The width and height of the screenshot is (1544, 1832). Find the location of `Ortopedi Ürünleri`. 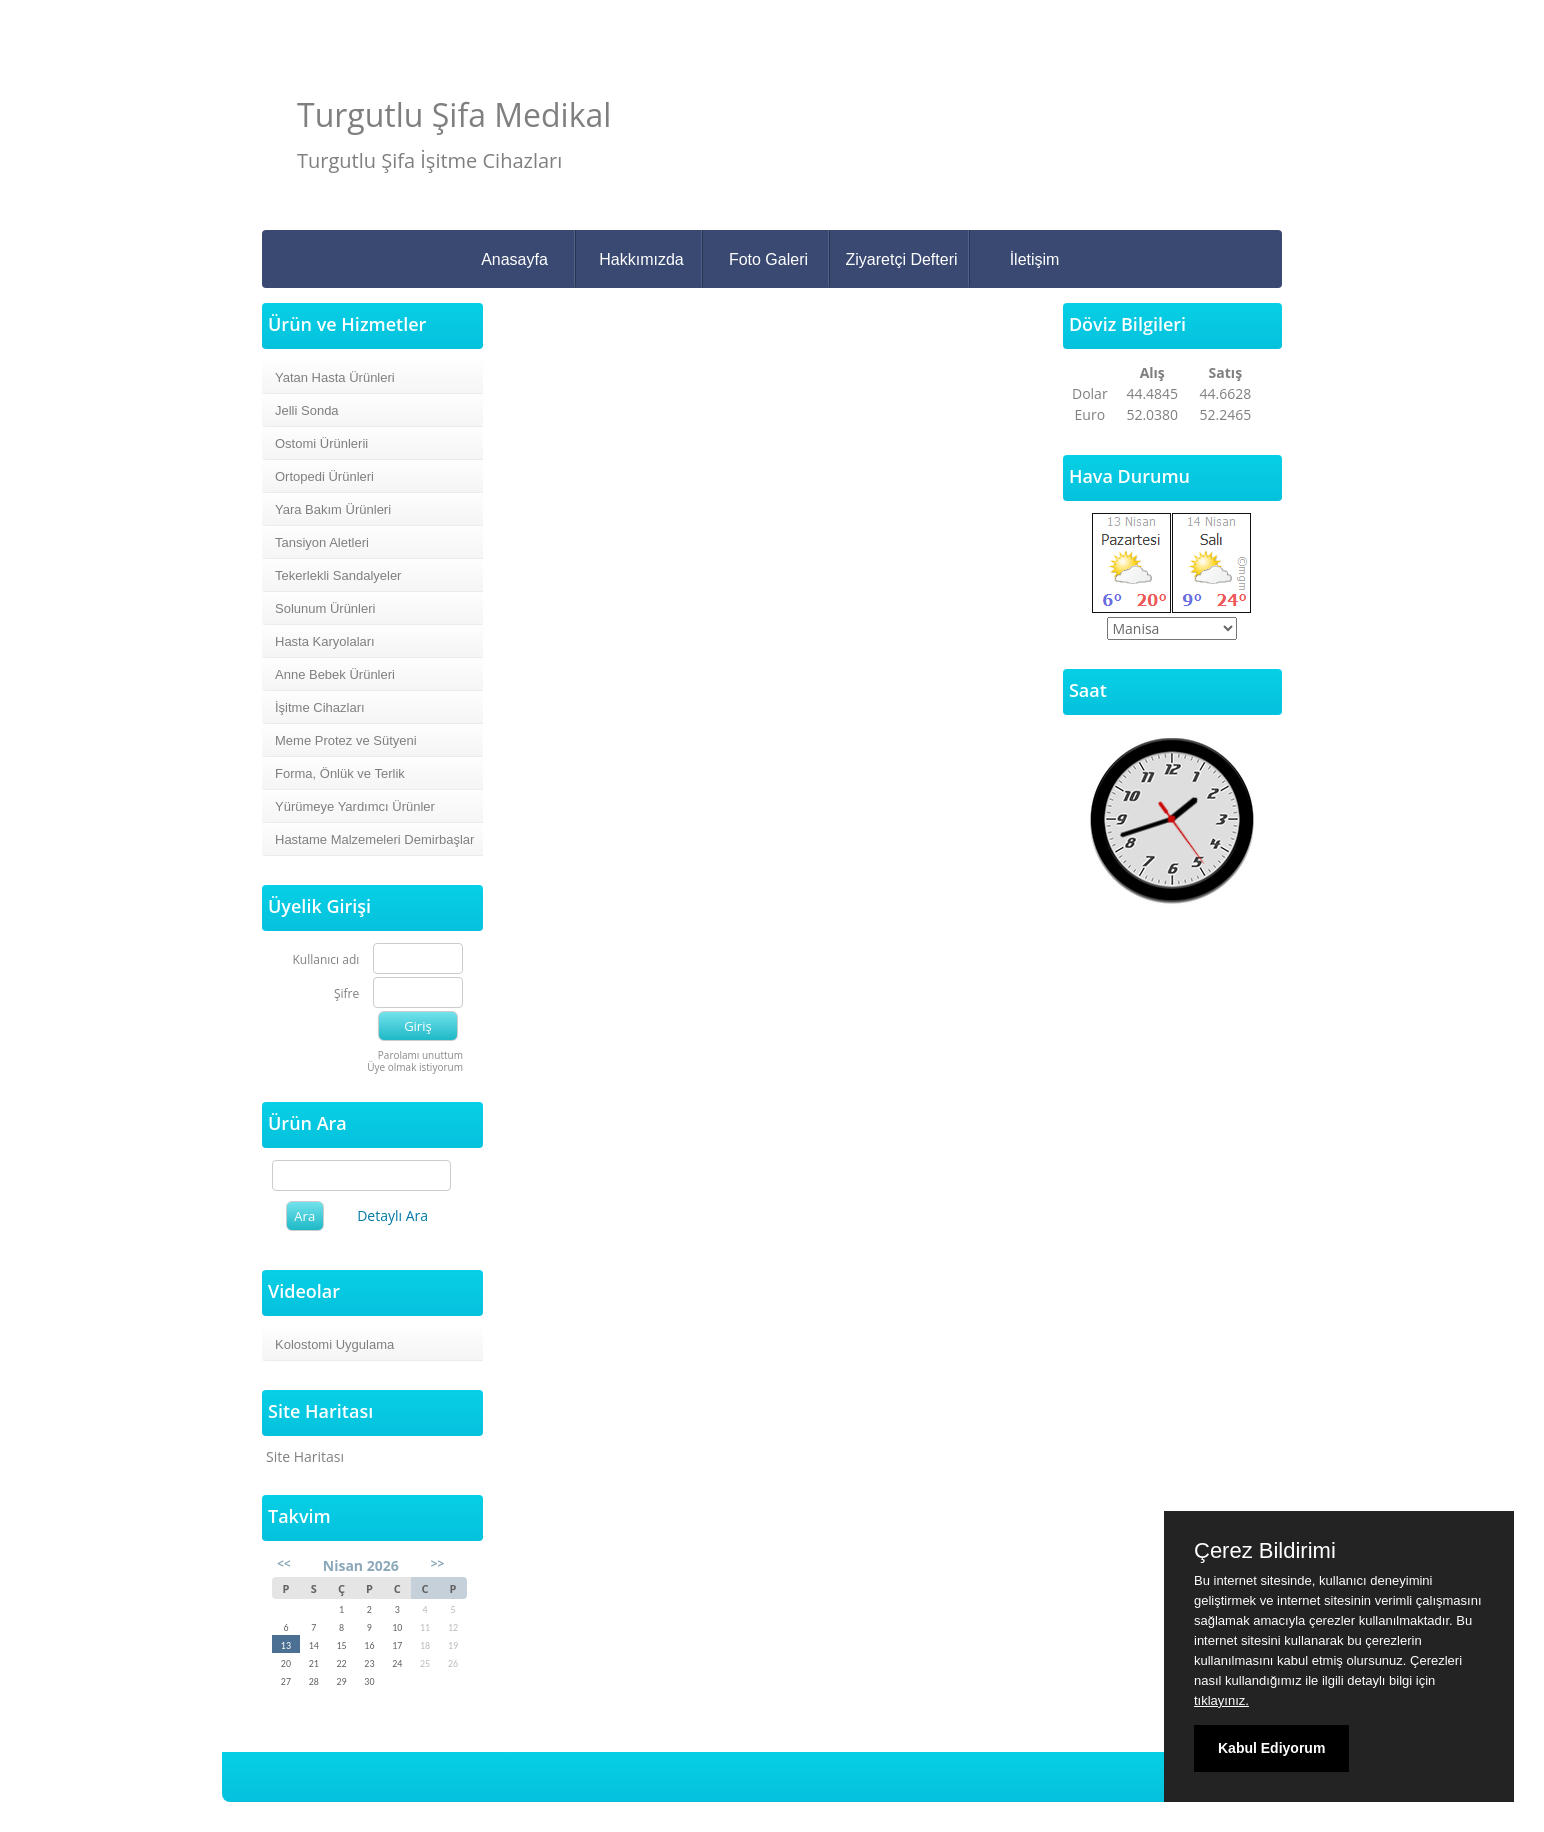

Ortopedi Ürünleri is located at coordinates (324, 476).